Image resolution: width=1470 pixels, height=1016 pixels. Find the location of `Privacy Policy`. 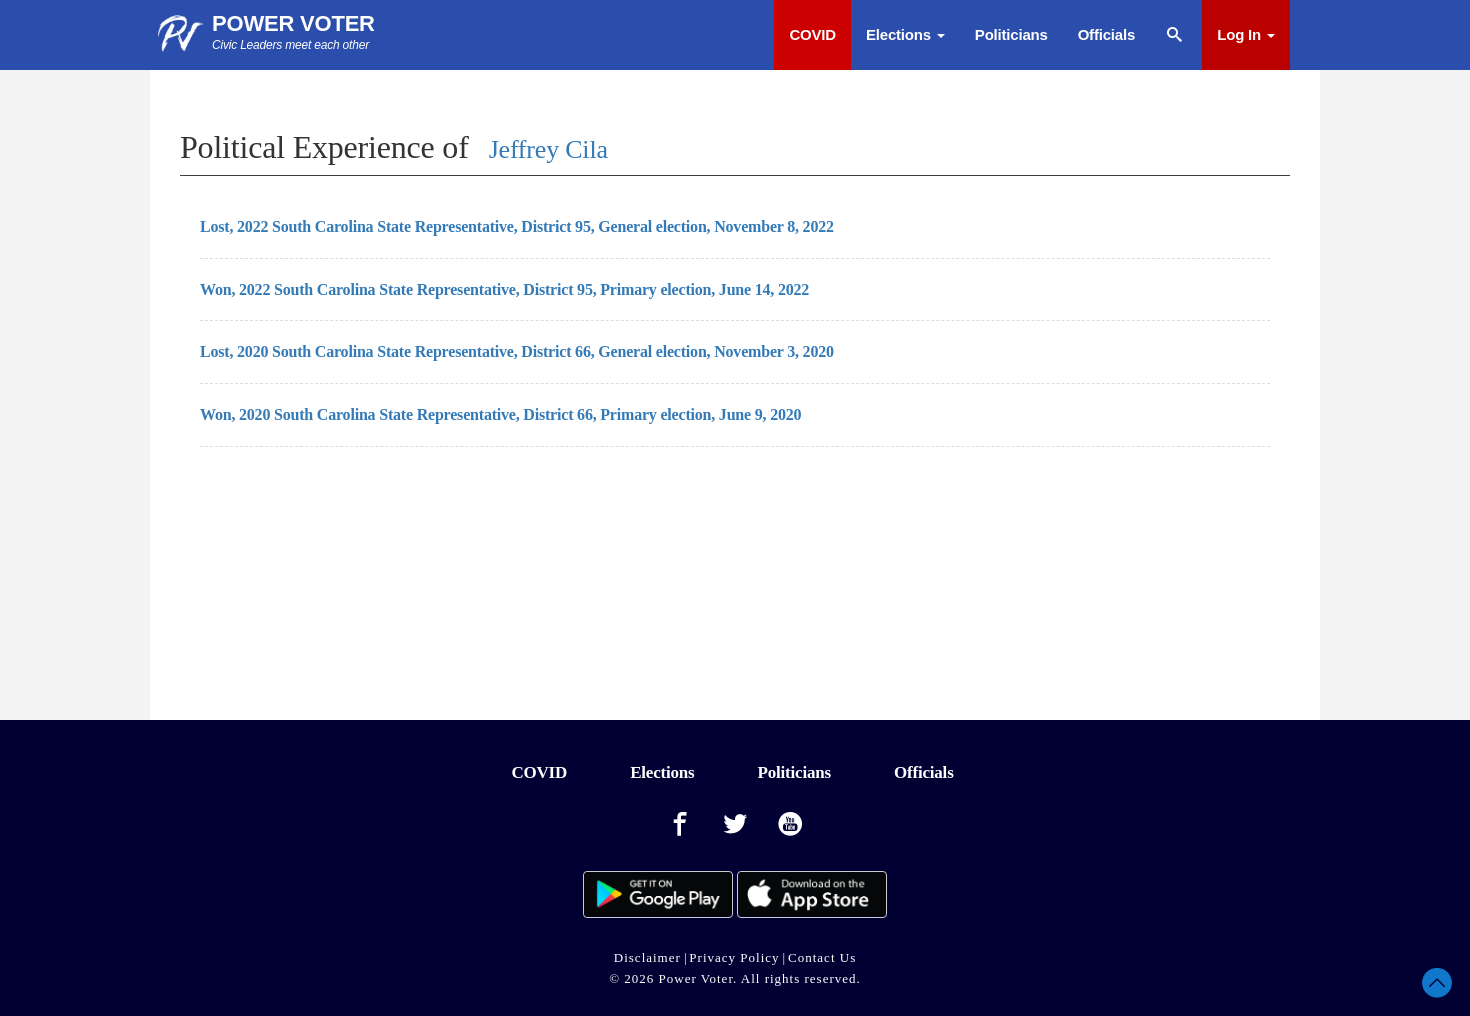

Privacy Policy is located at coordinates (734, 957).